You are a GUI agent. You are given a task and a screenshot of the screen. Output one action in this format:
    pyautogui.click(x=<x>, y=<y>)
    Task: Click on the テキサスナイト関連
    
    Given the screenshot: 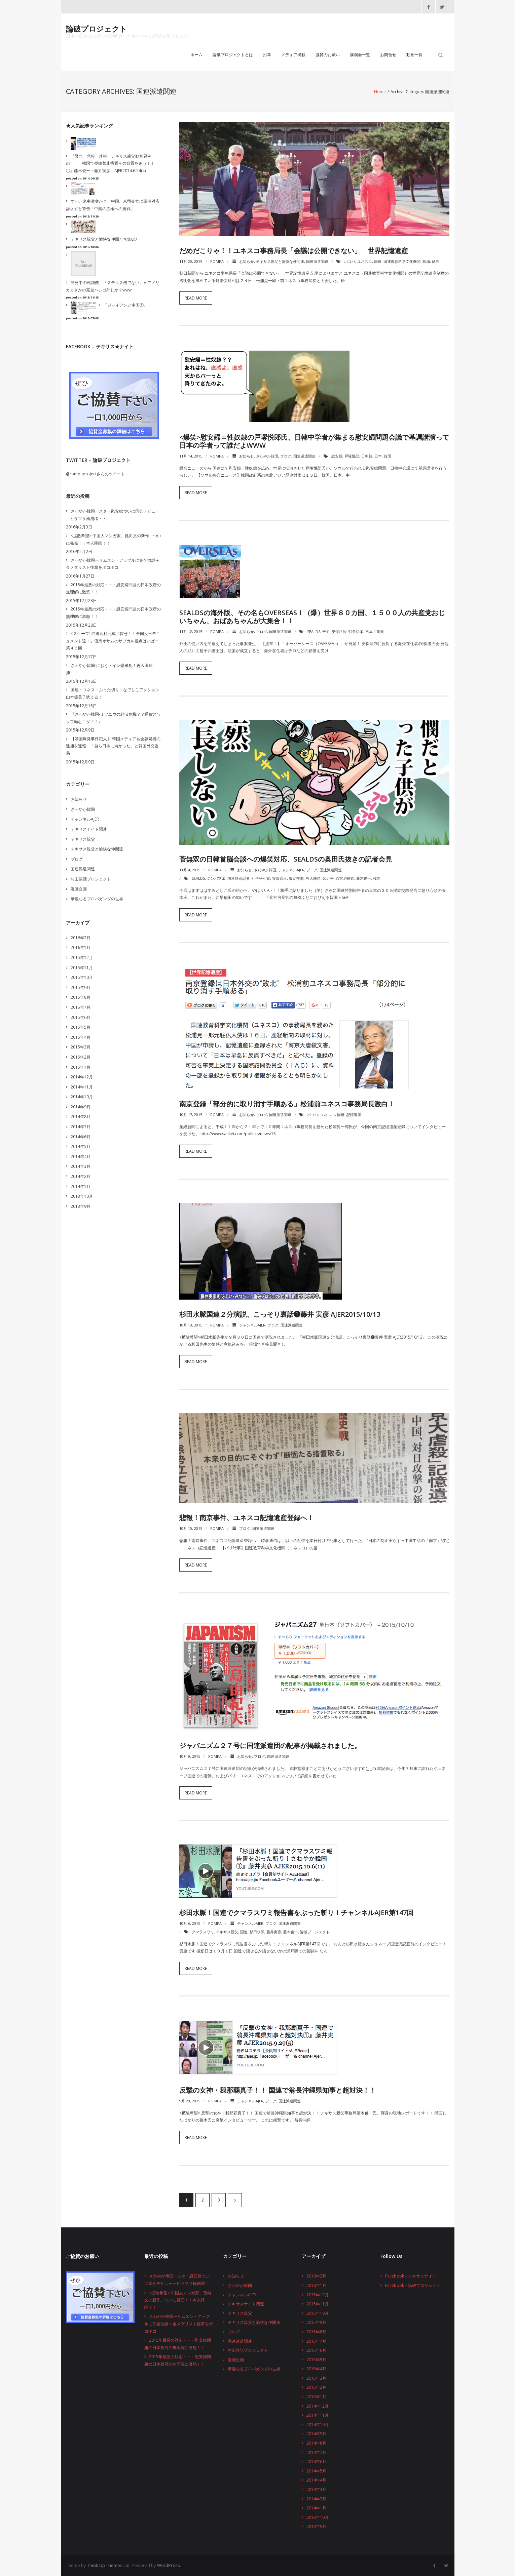 What is the action you would take?
    pyautogui.click(x=89, y=829)
    